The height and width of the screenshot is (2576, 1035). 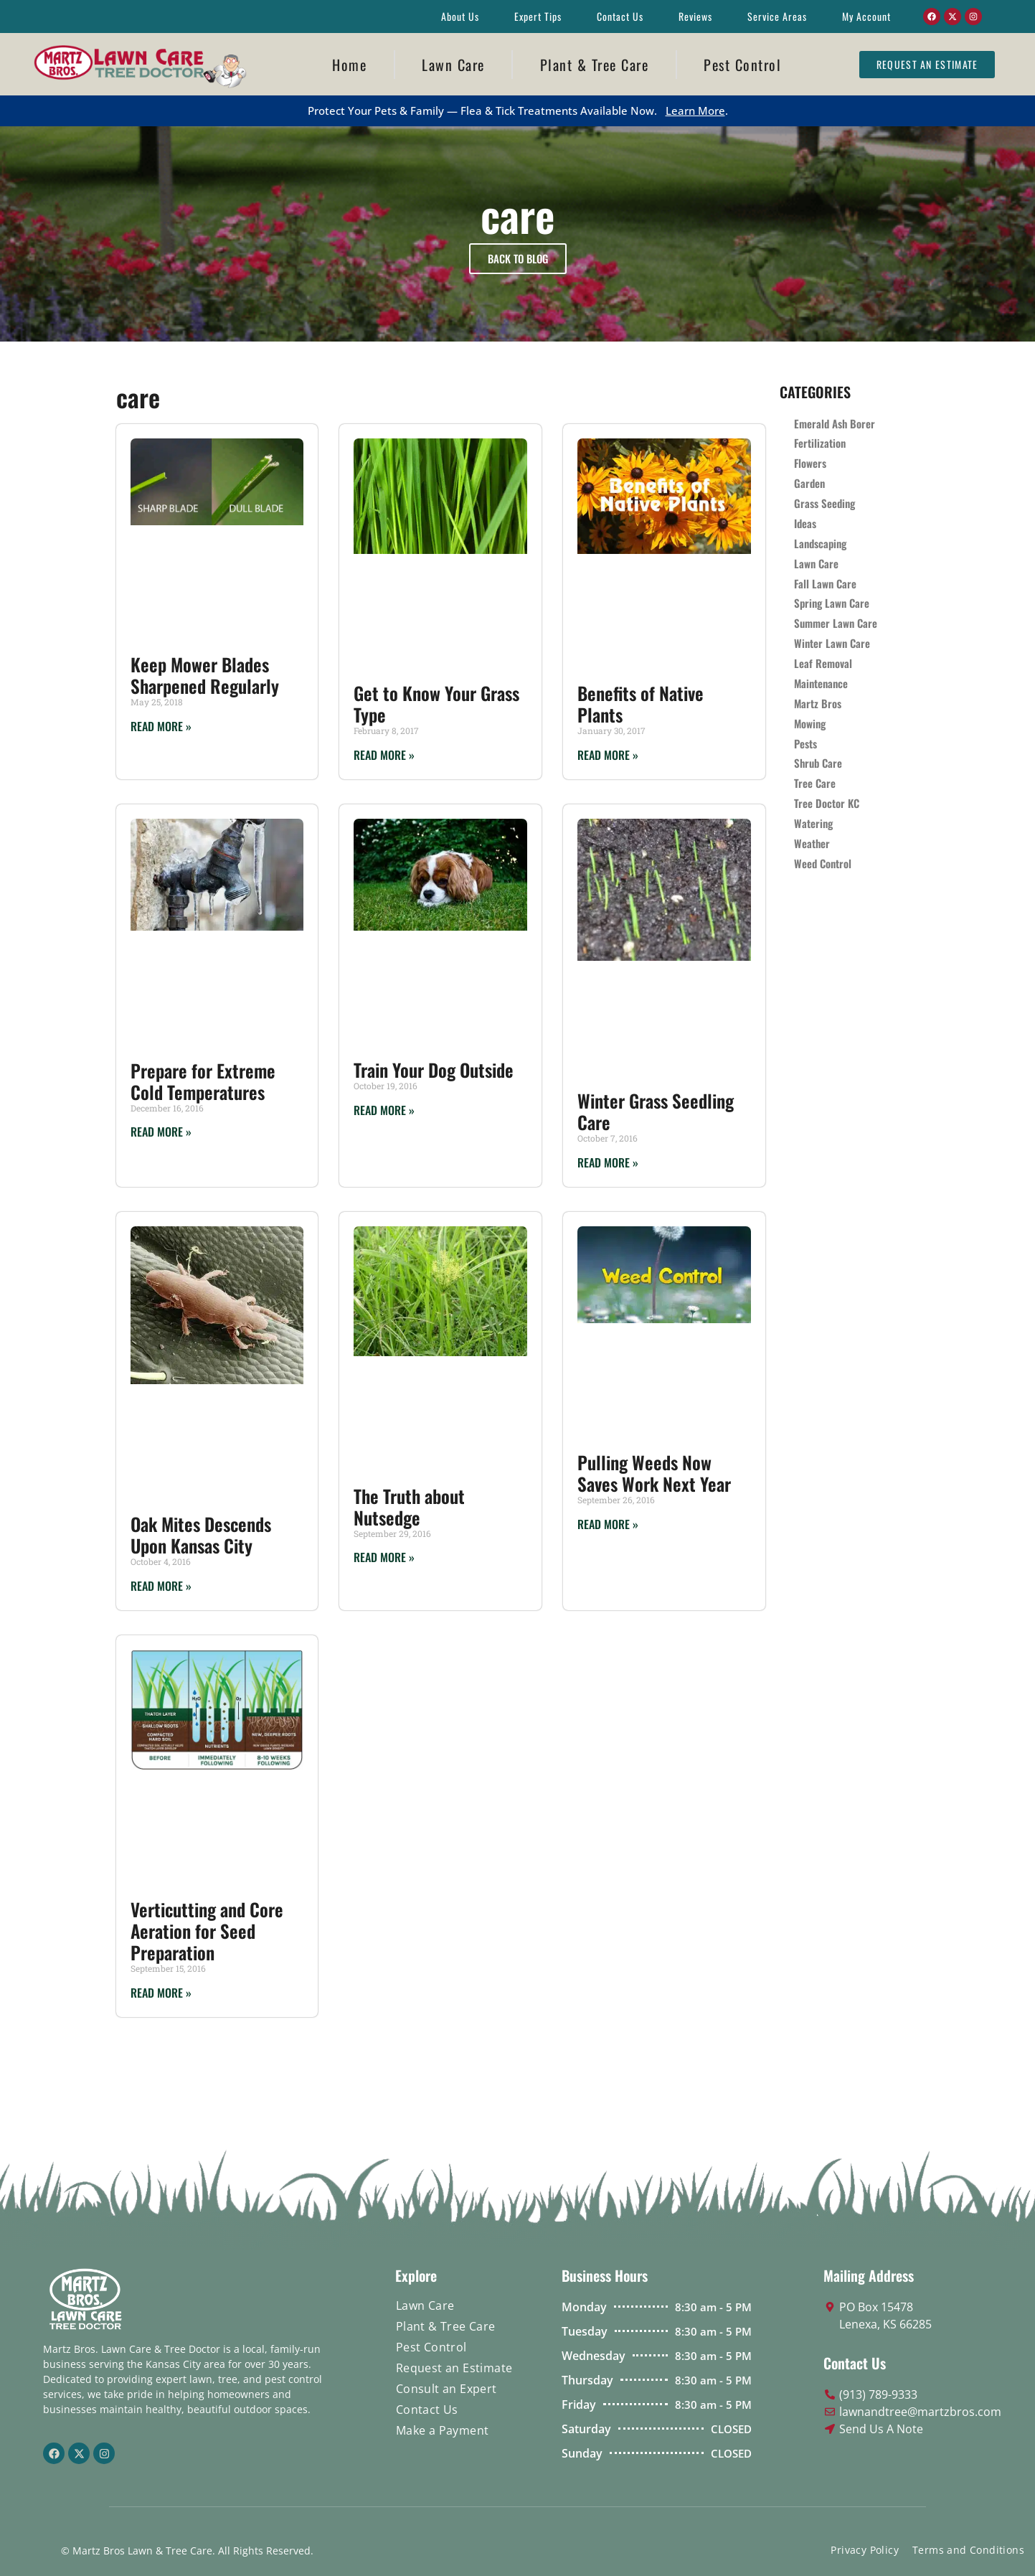 What do you see at coordinates (607, 754) in the screenshot?
I see `Read More » [Read more about Benefits of Native Plants]` at bounding box center [607, 754].